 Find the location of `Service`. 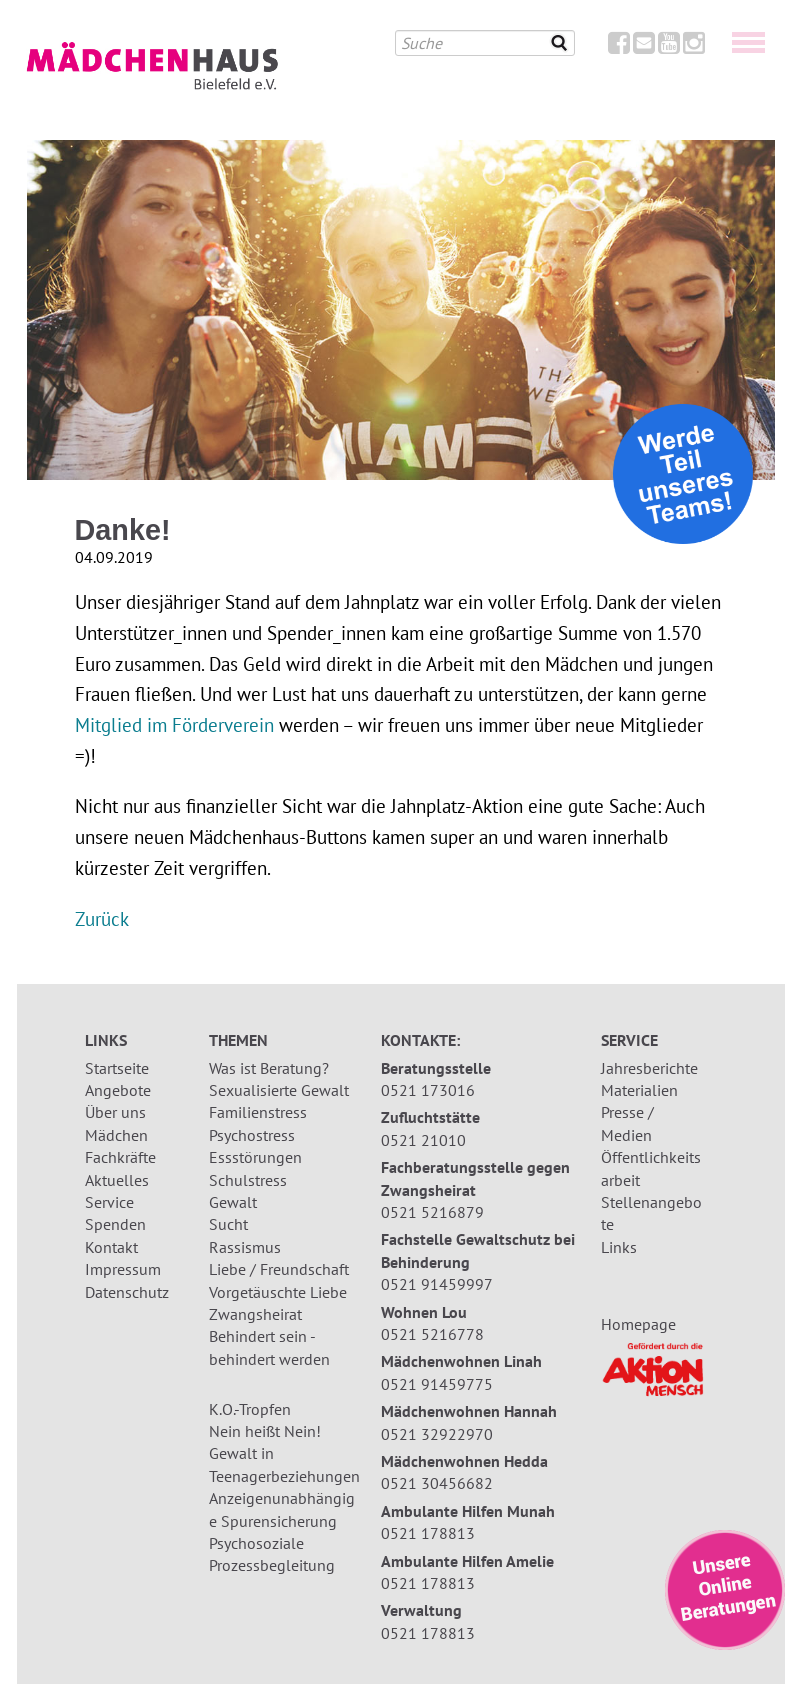

Service is located at coordinates (109, 1202).